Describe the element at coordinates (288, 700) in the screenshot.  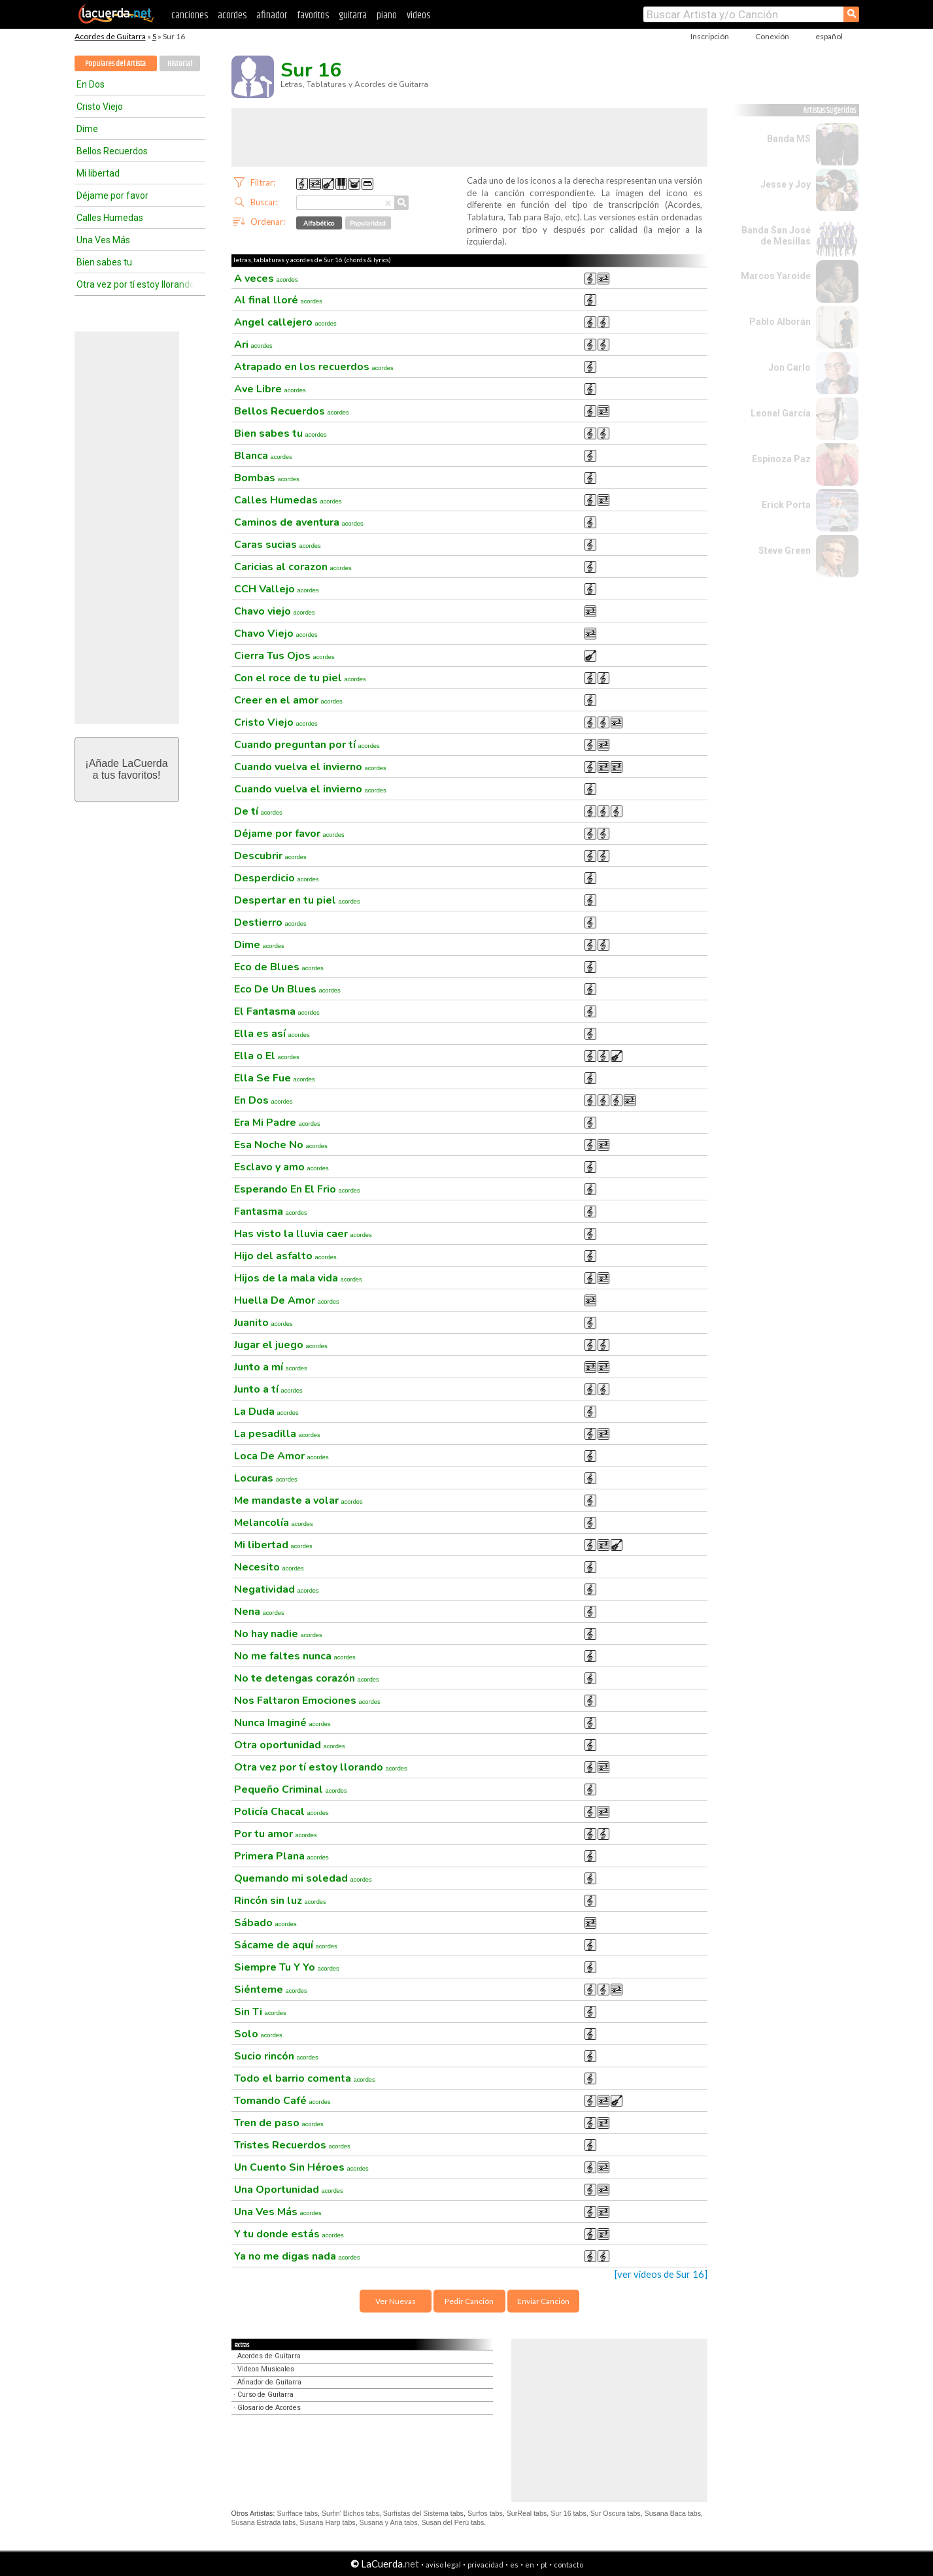
I see `Creer en el amor` at that location.